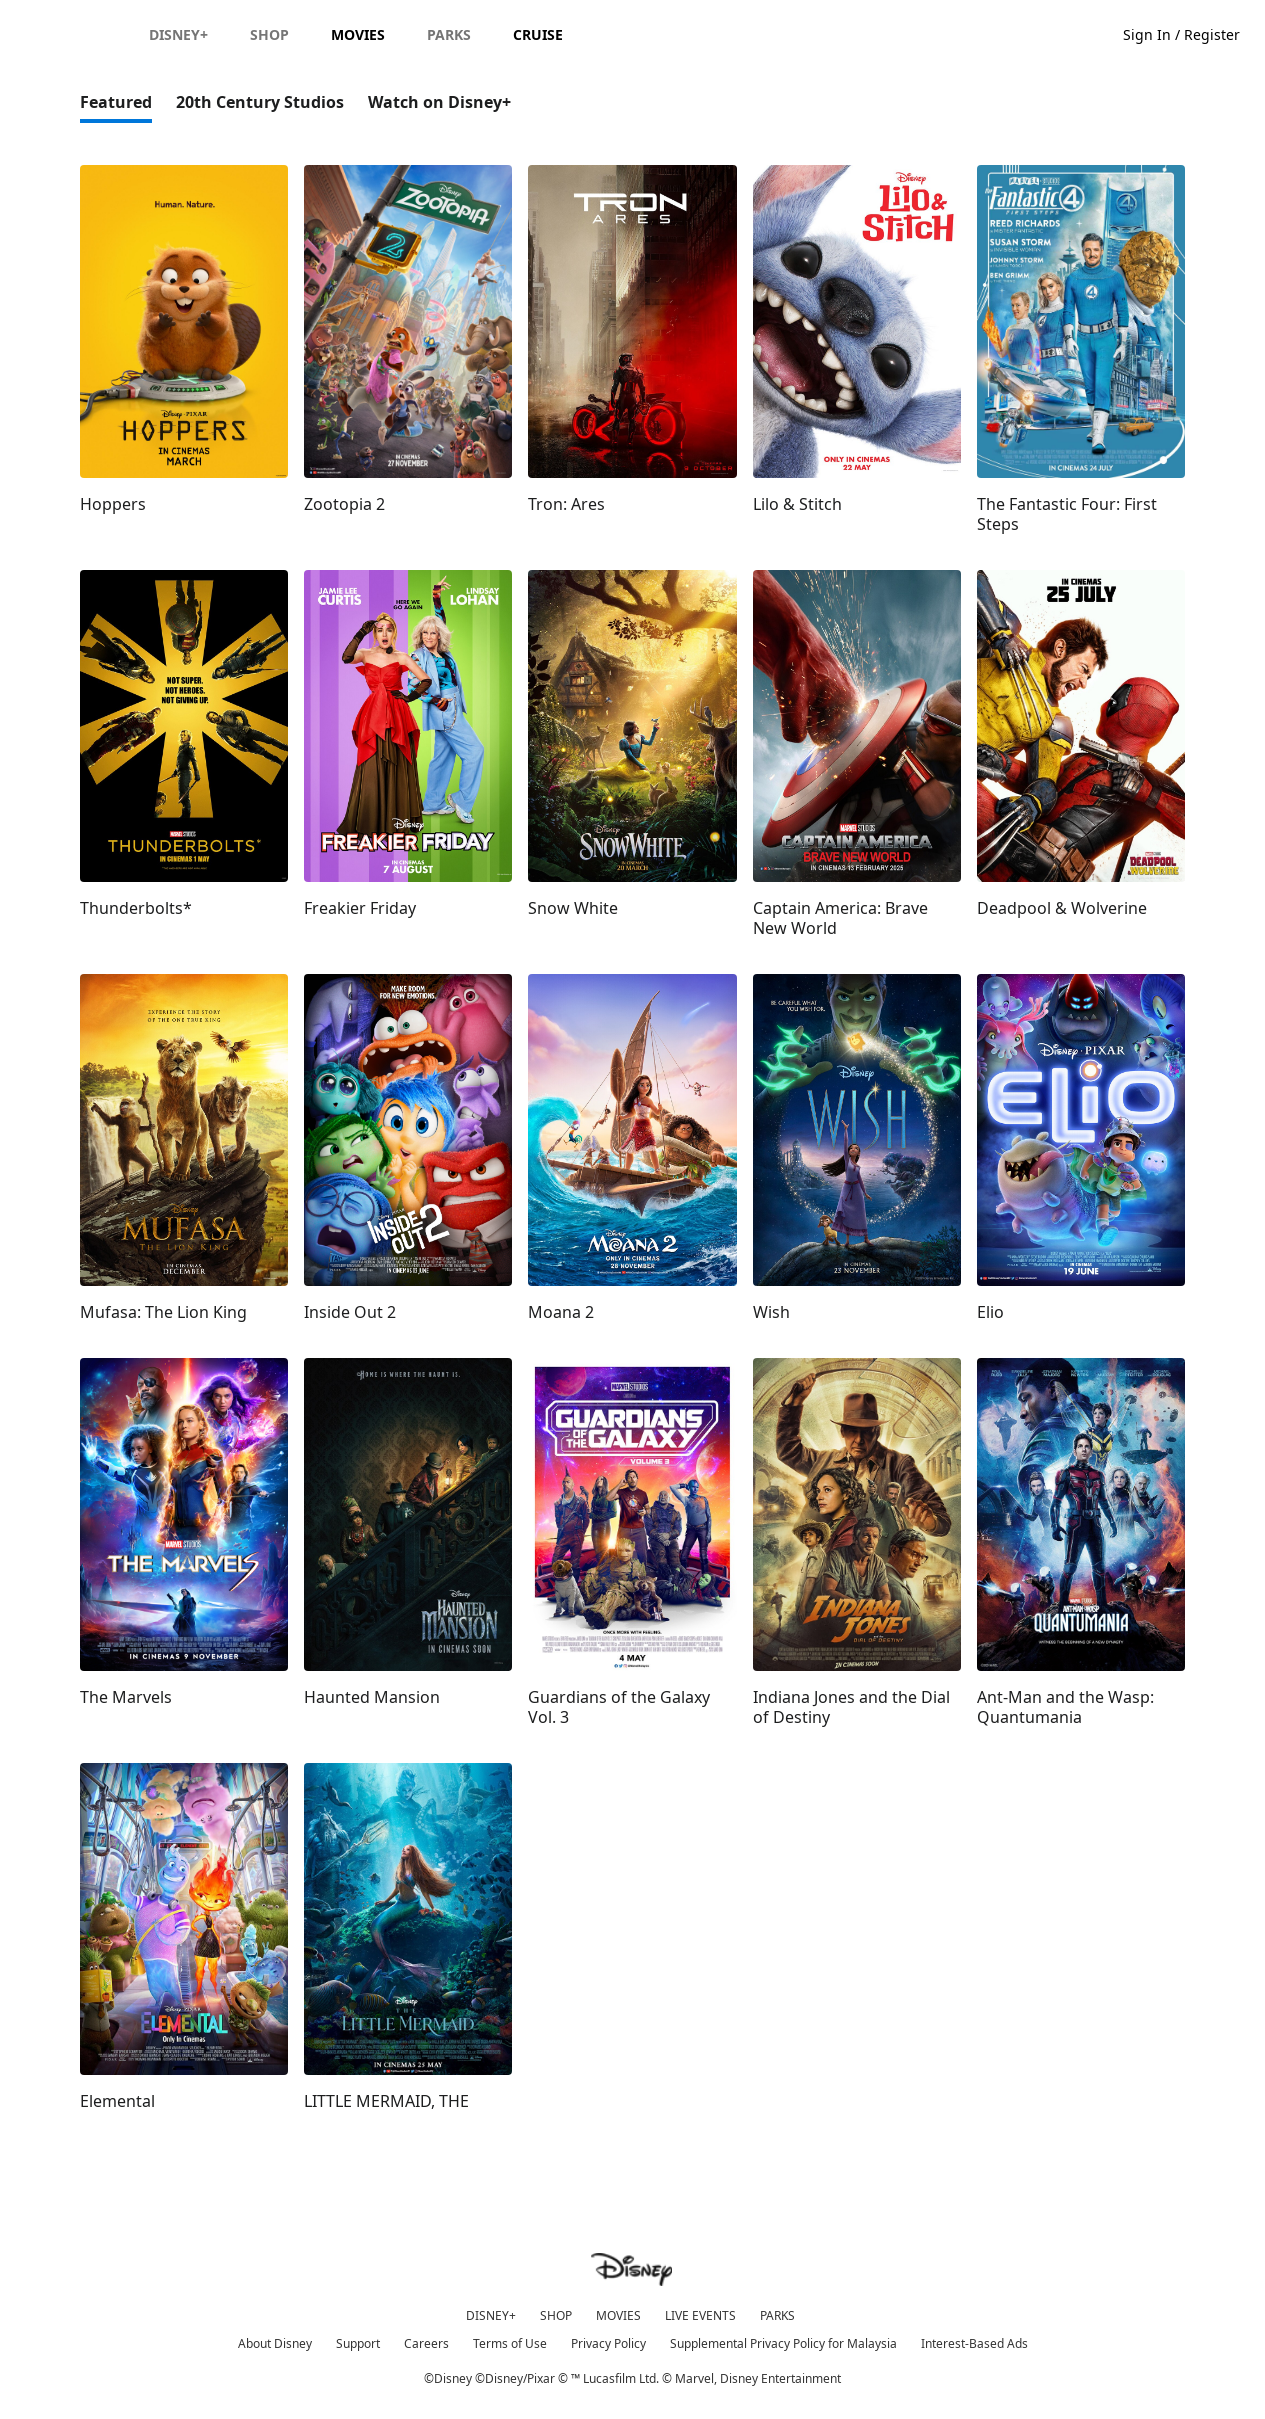  Describe the element at coordinates (275, 2343) in the screenshot. I see `About Disney` at that location.